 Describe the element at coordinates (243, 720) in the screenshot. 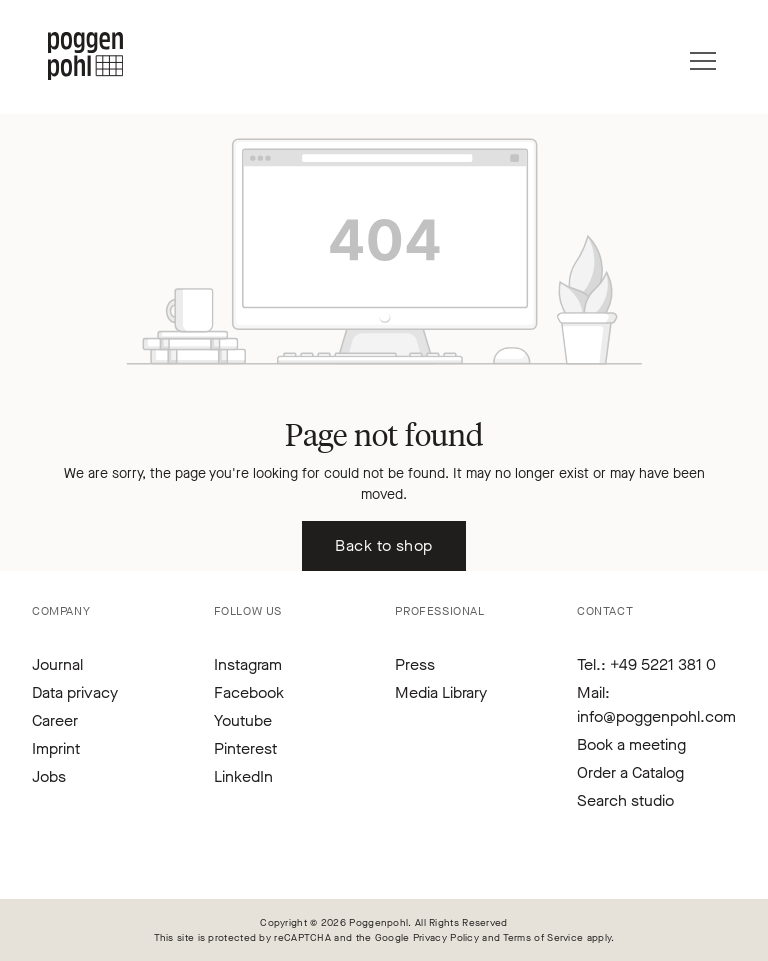

I see `Youtube` at that location.